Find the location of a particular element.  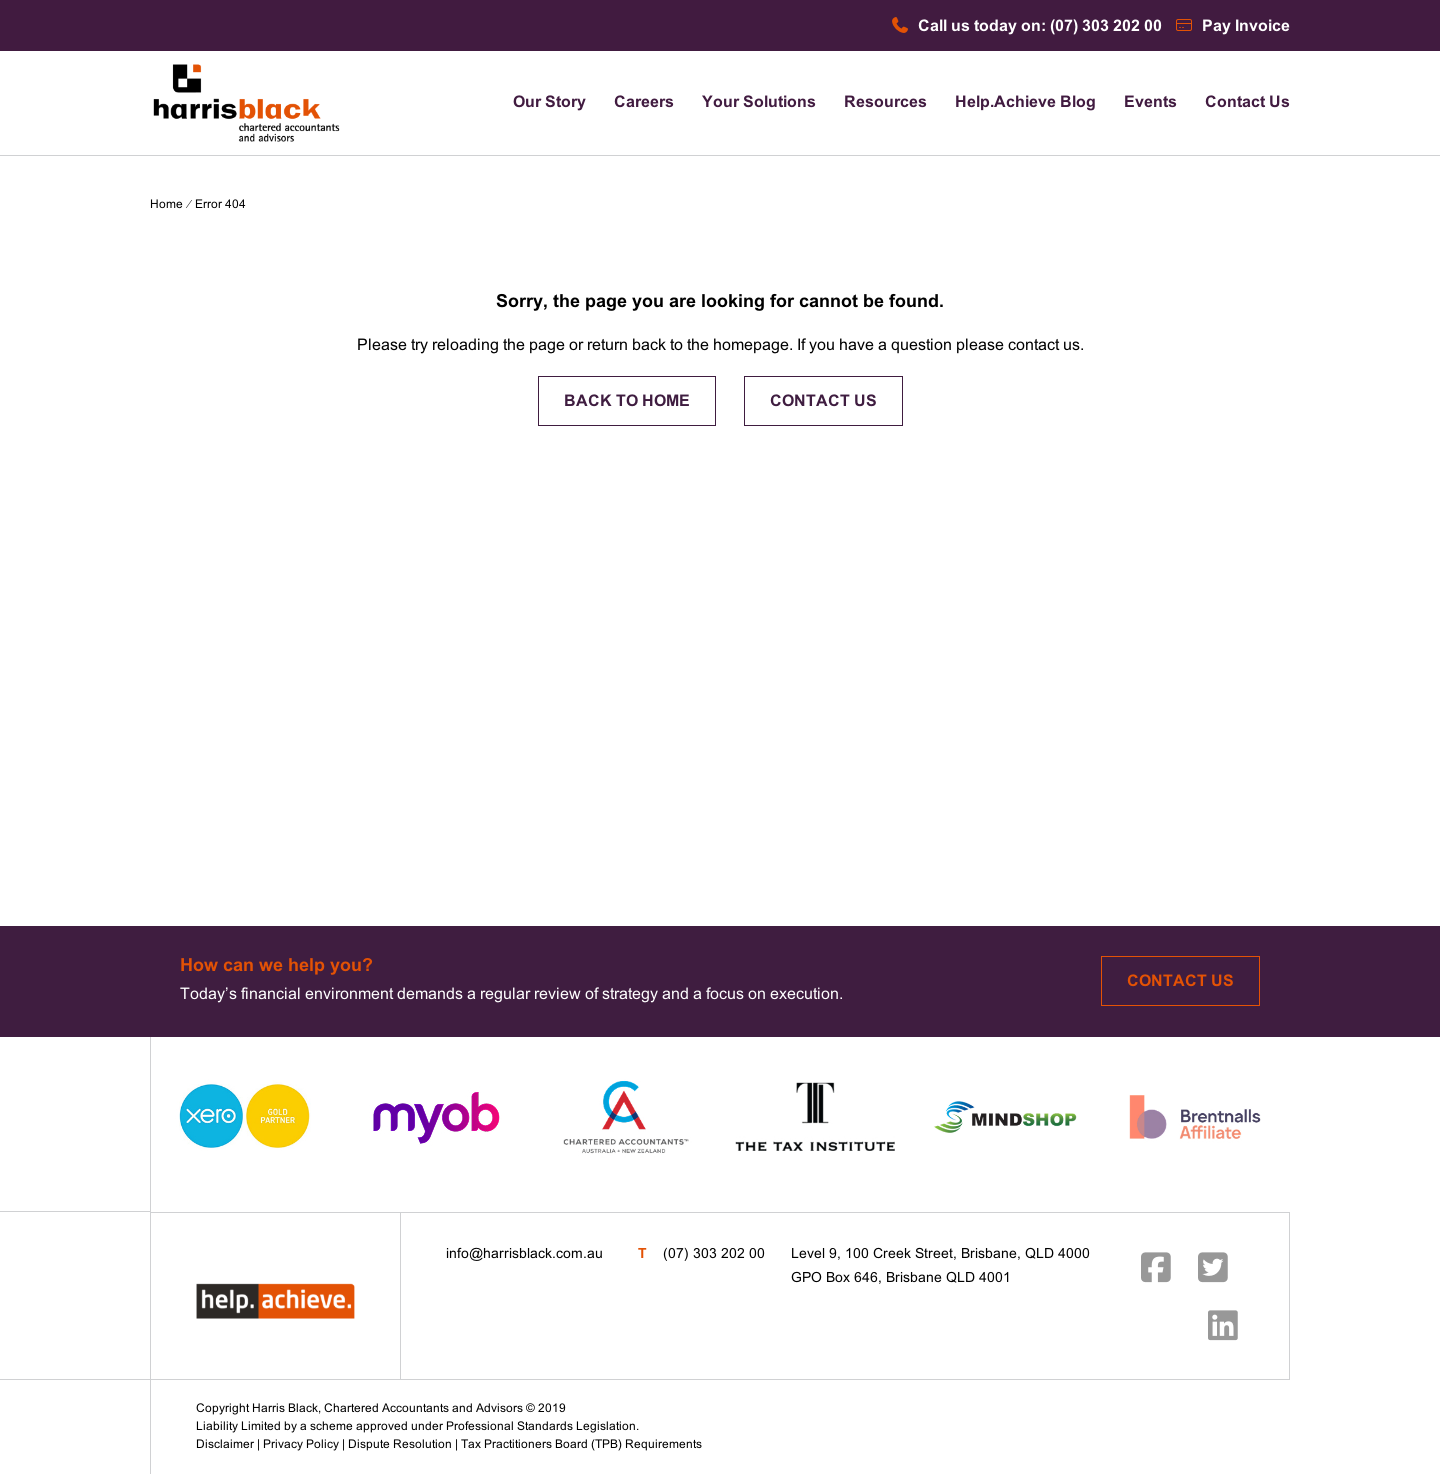

Dispute Resolution is located at coordinates (400, 1445).